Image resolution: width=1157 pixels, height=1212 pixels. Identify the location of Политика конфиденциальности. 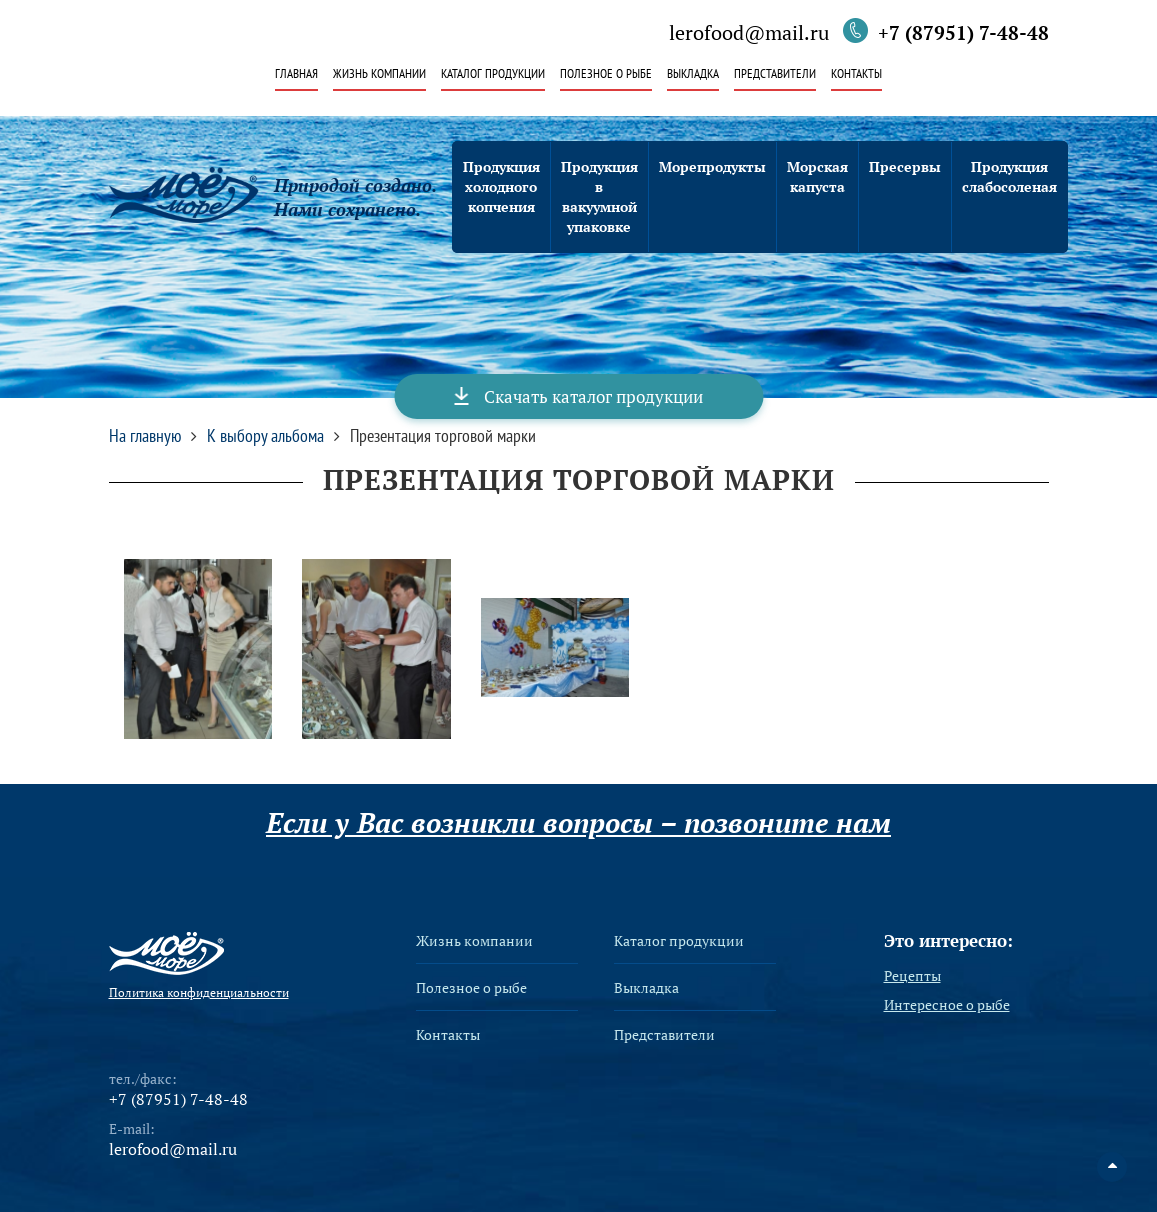
(199, 993).